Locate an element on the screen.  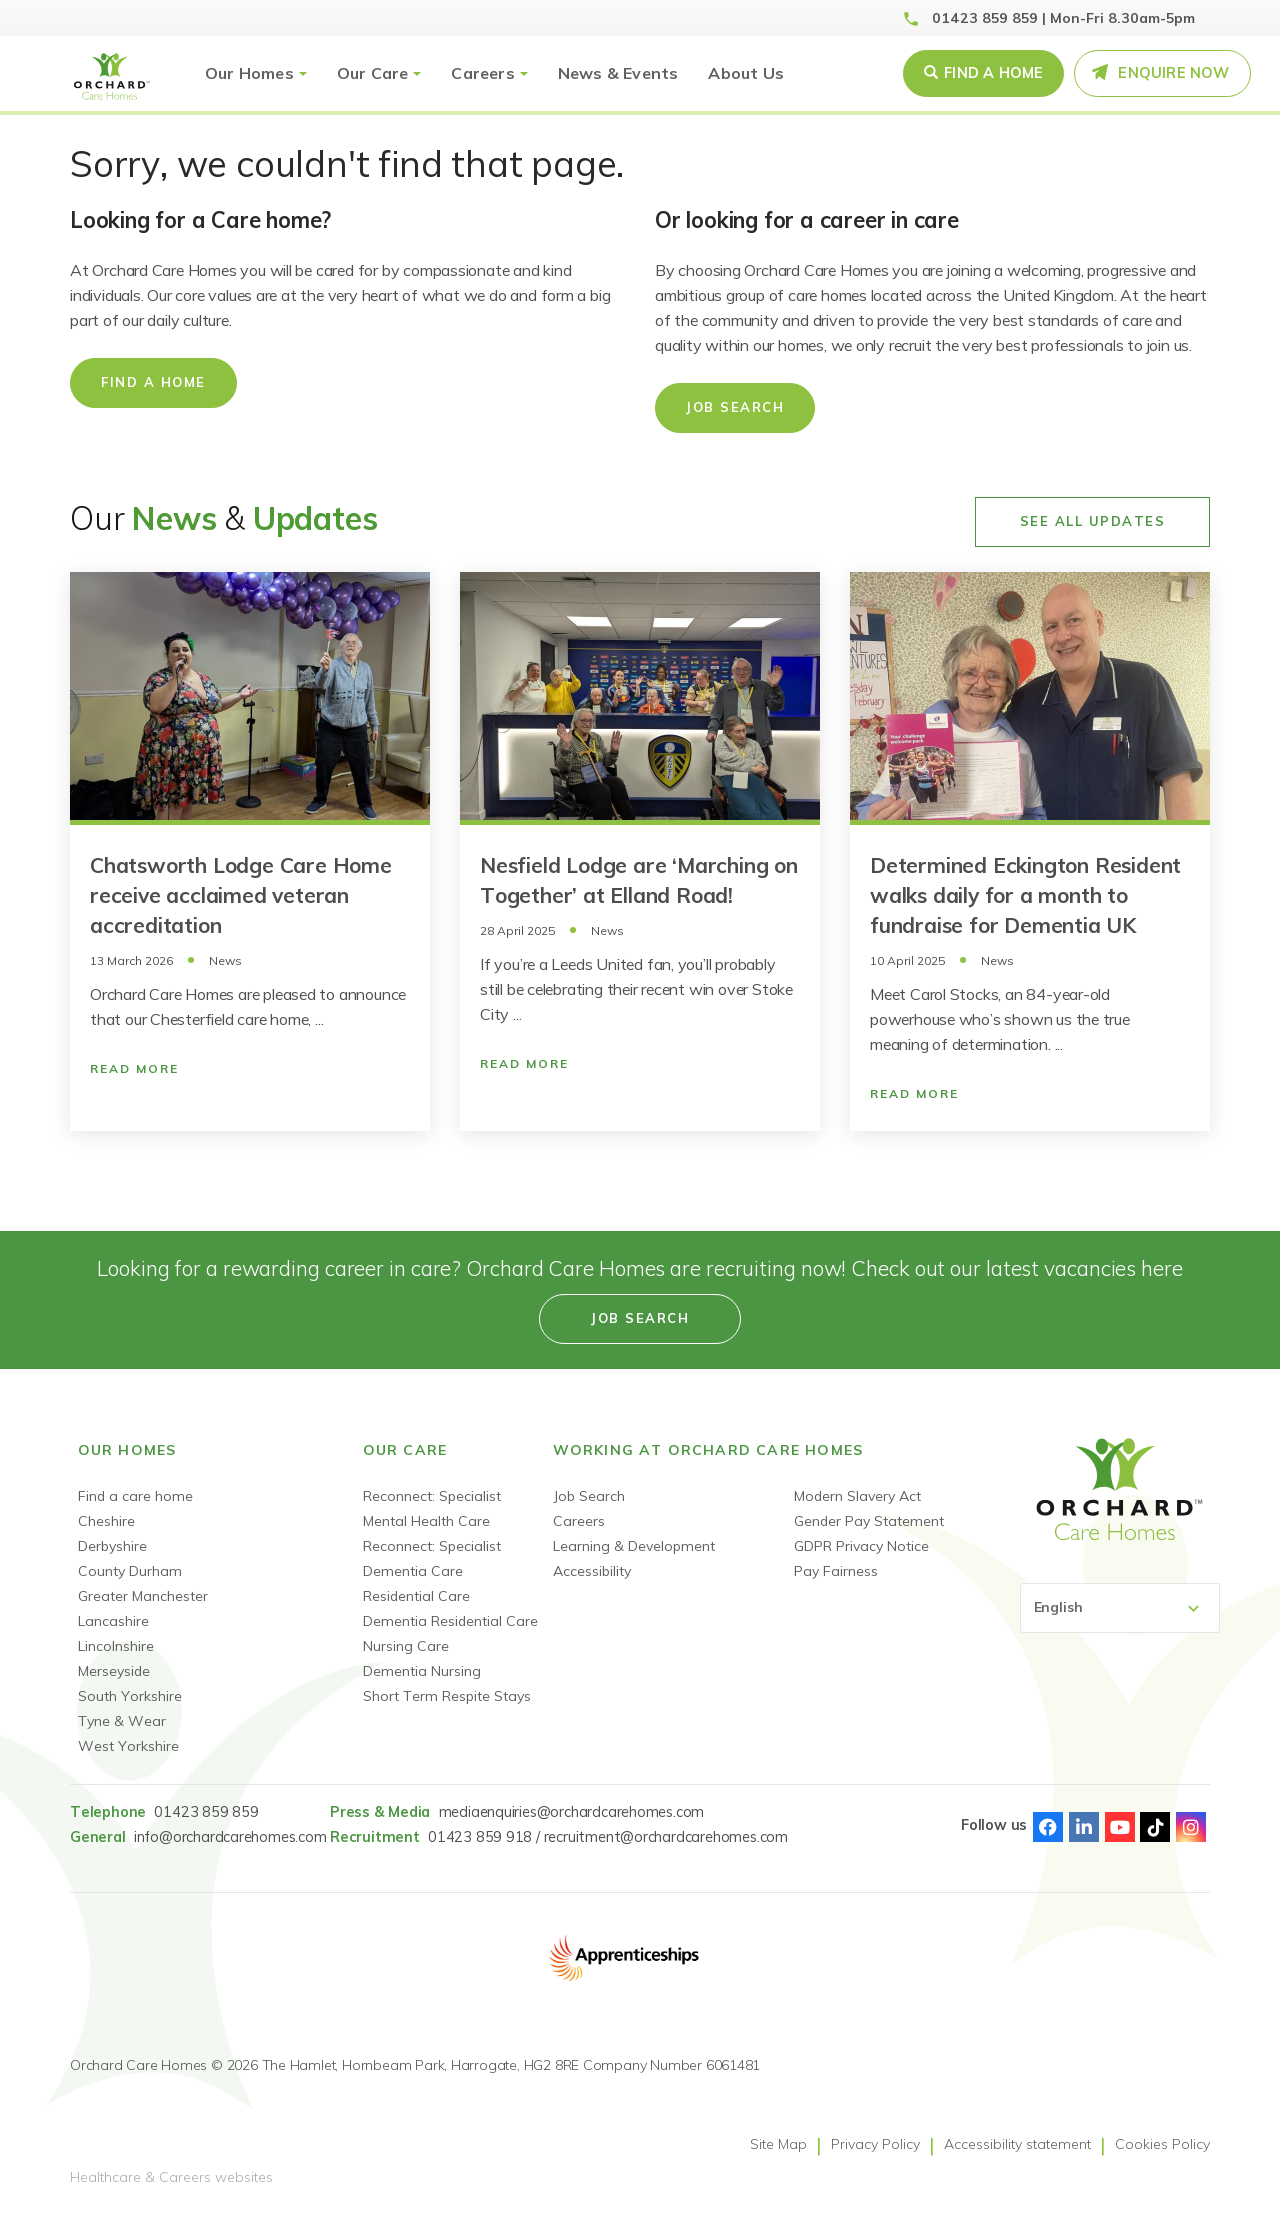
Instagram is located at coordinates (1191, 1827).